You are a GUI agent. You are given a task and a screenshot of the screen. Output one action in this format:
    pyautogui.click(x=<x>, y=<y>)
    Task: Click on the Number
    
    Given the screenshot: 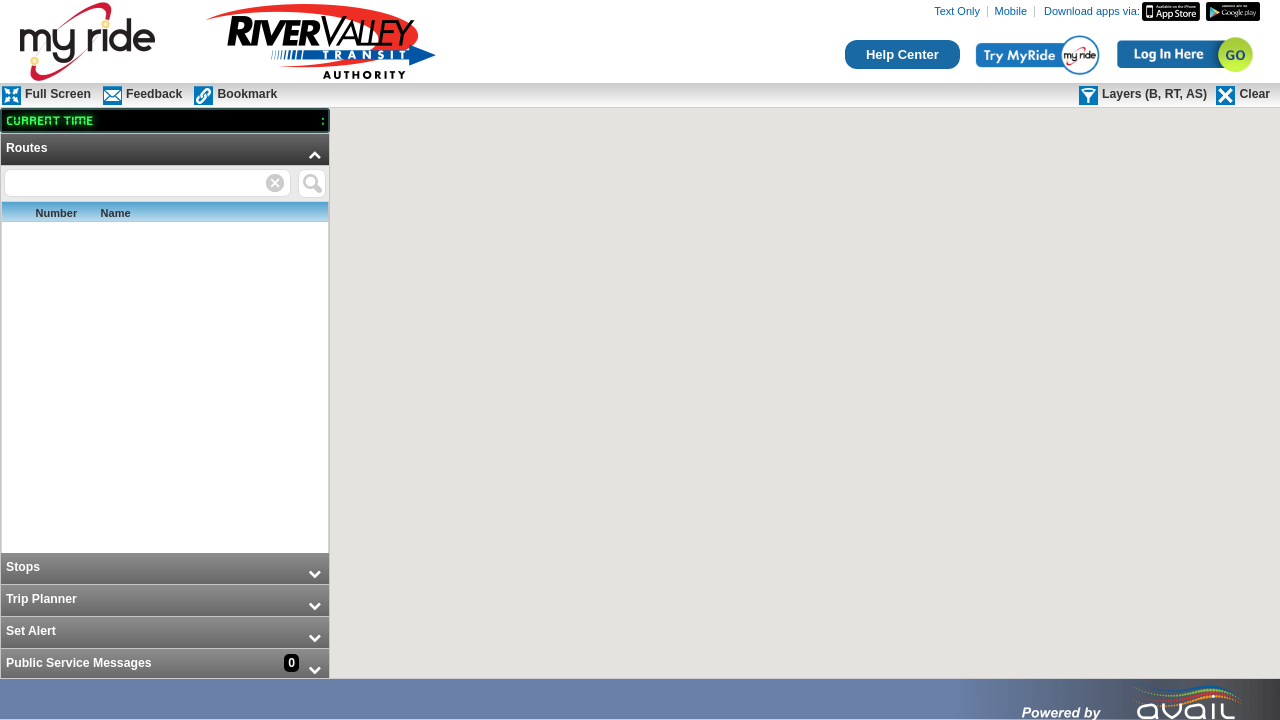 What is the action you would take?
    pyautogui.click(x=57, y=213)
    